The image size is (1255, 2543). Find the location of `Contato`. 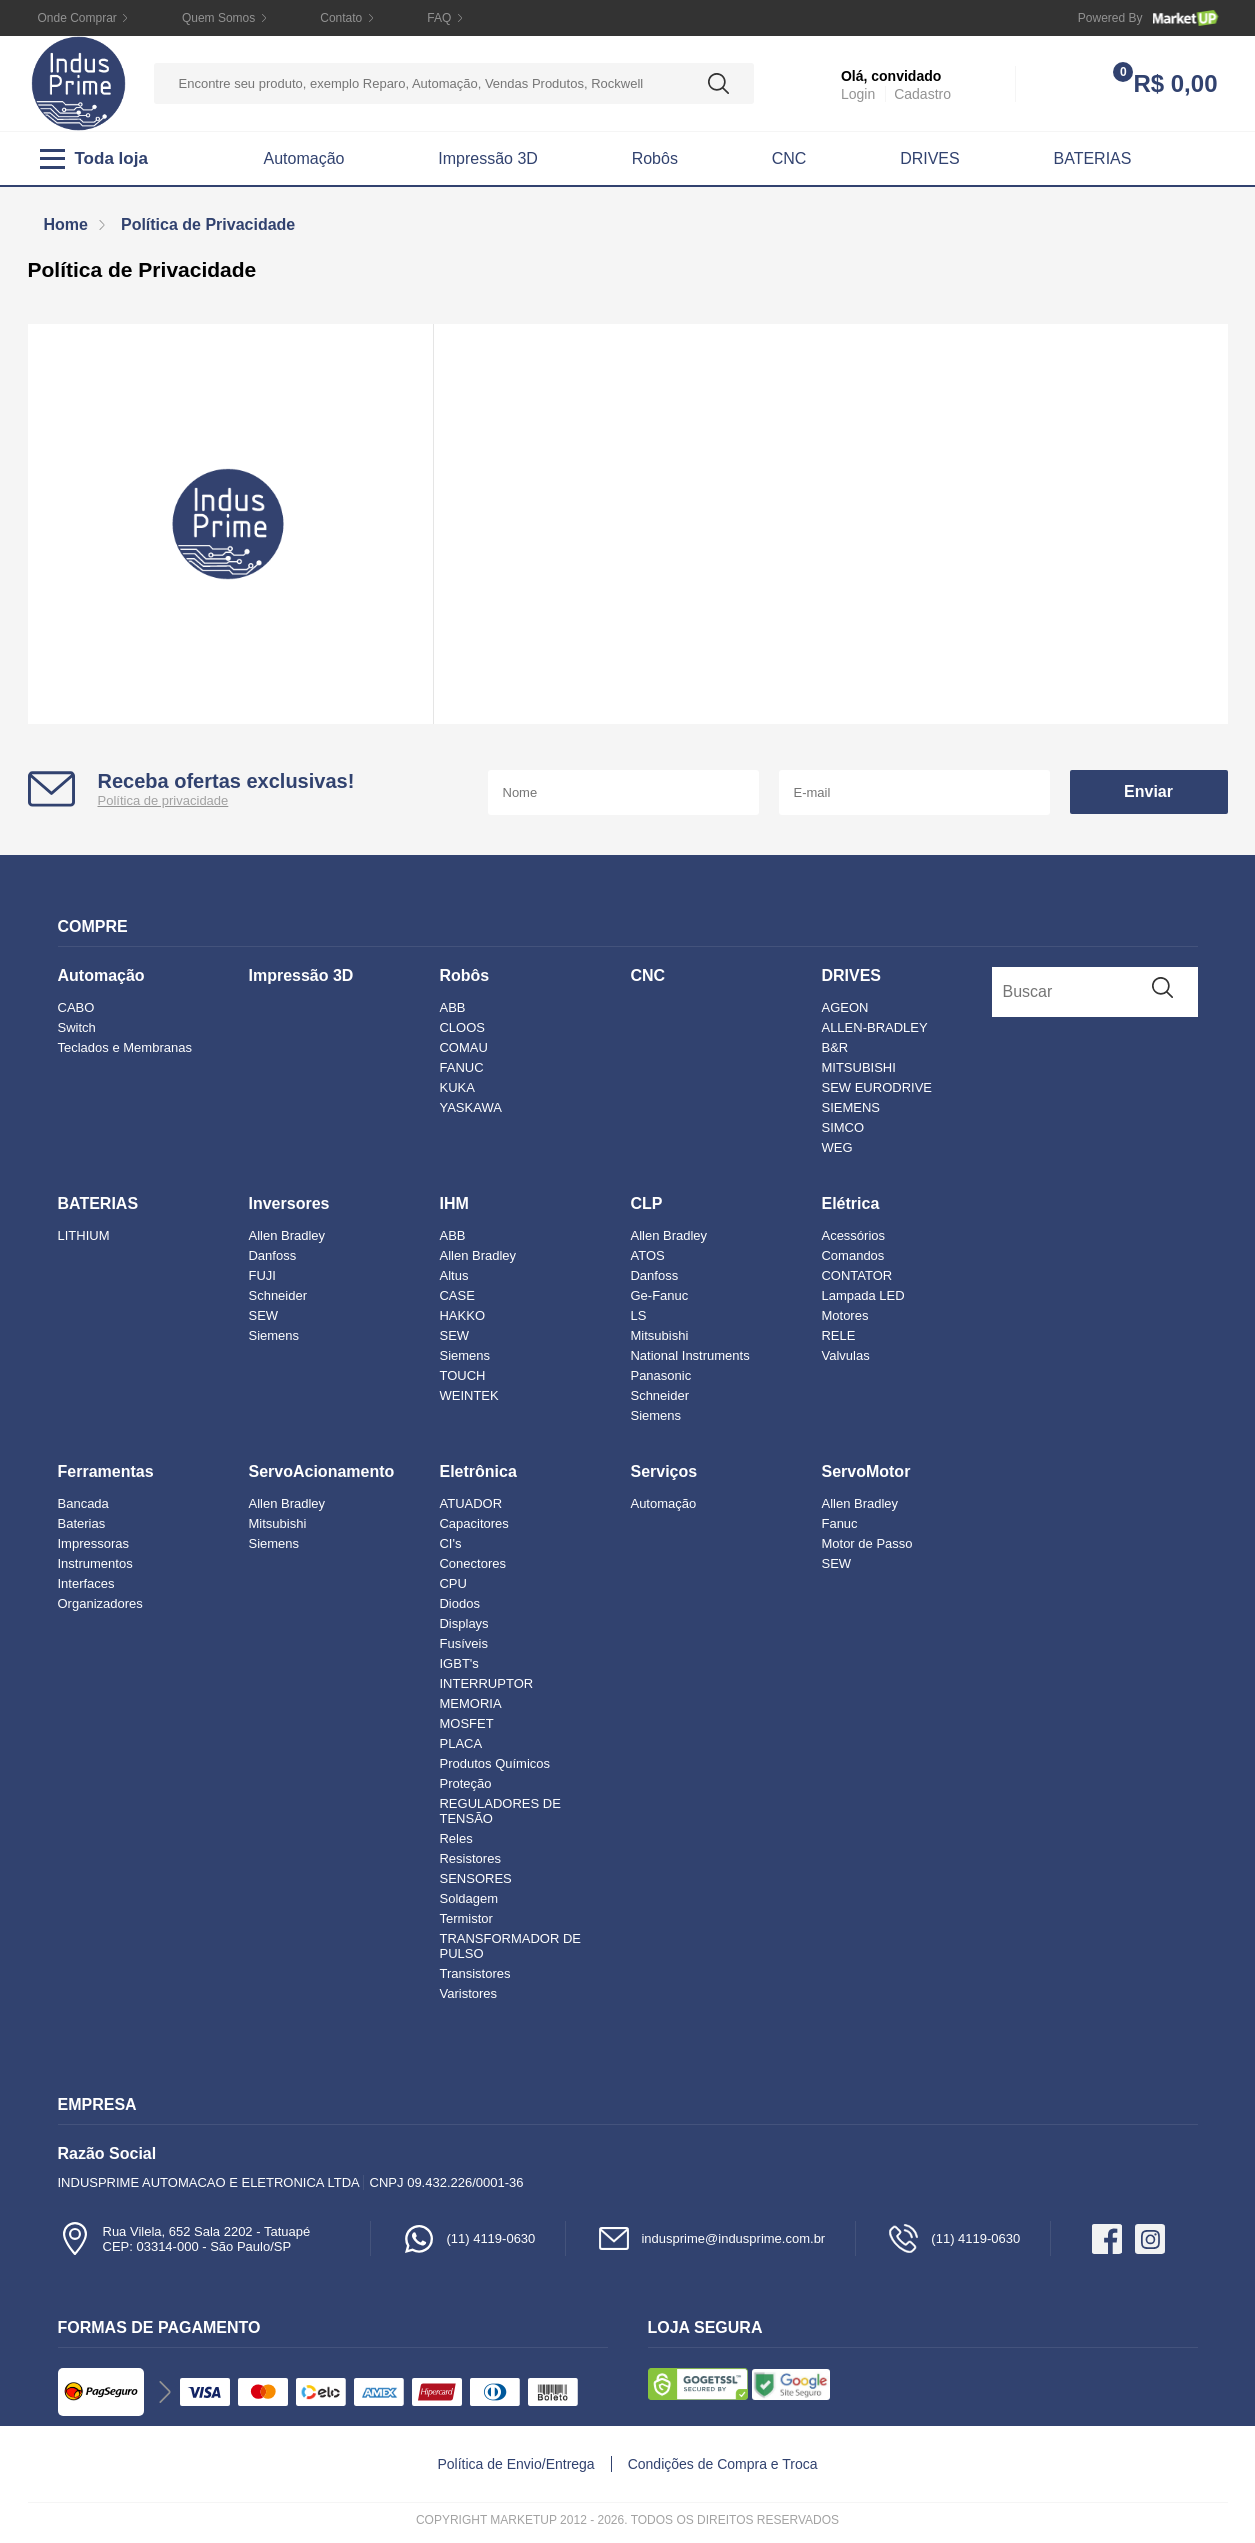

Contato is located at coordinates (341, 18).